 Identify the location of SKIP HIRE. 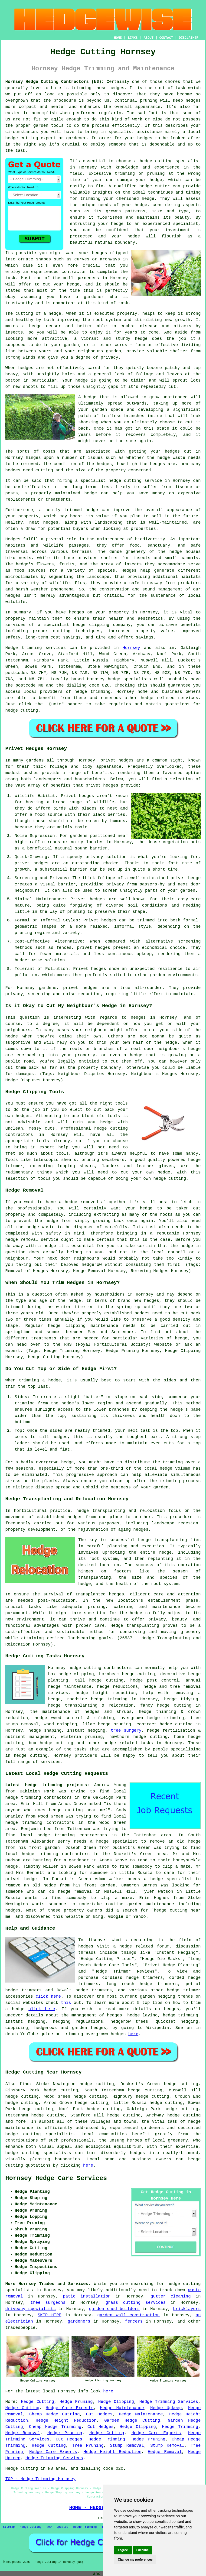
(49, 2315).